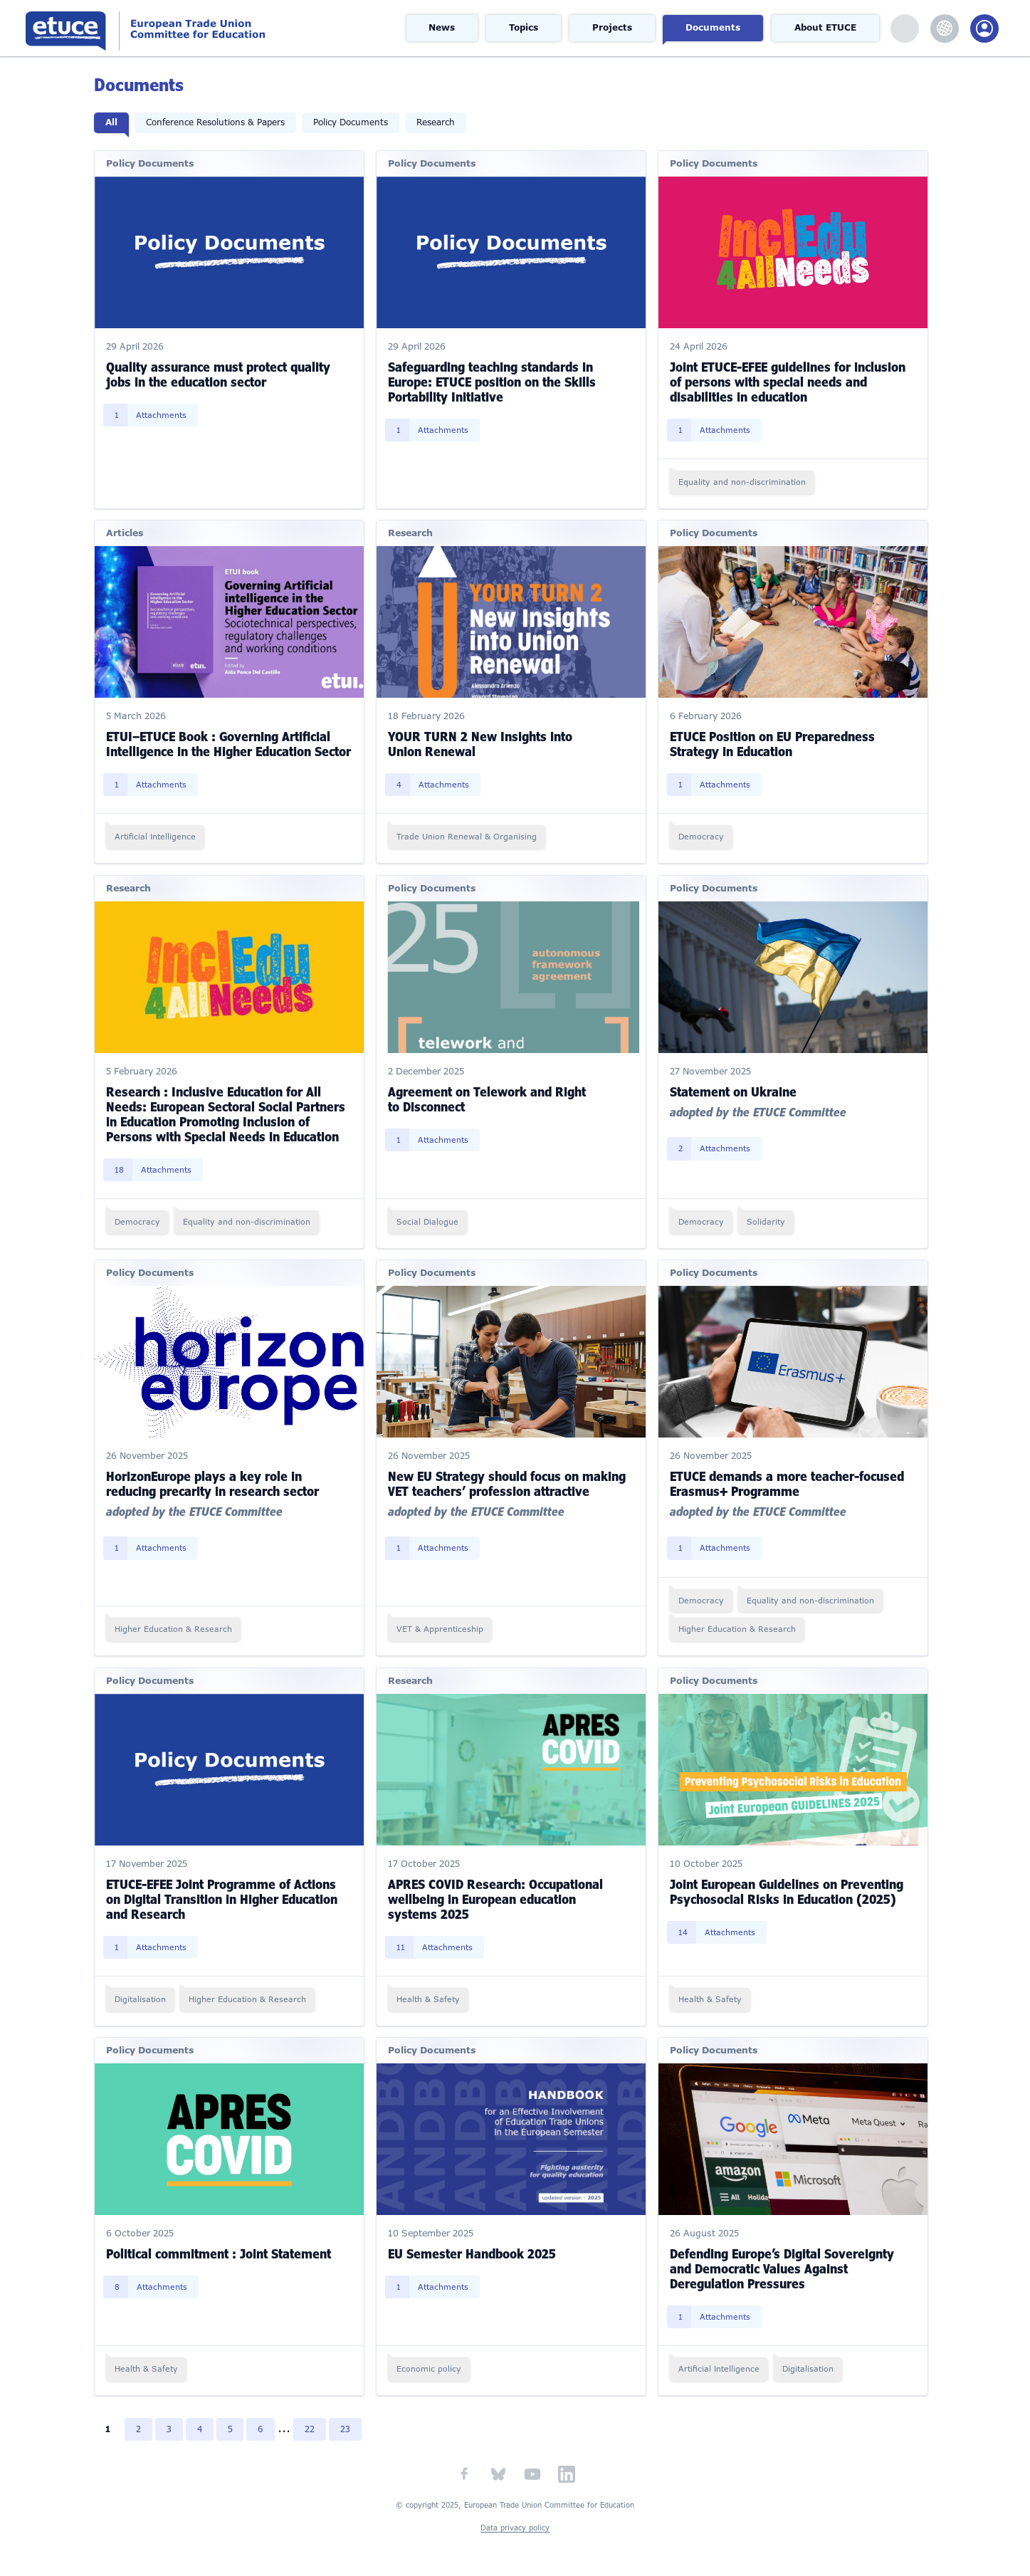 The width and height of the screenshot is (1030, 2576). Describe the element at coordinates (525, 28) in the screenshot. I see `Topics` at that location.